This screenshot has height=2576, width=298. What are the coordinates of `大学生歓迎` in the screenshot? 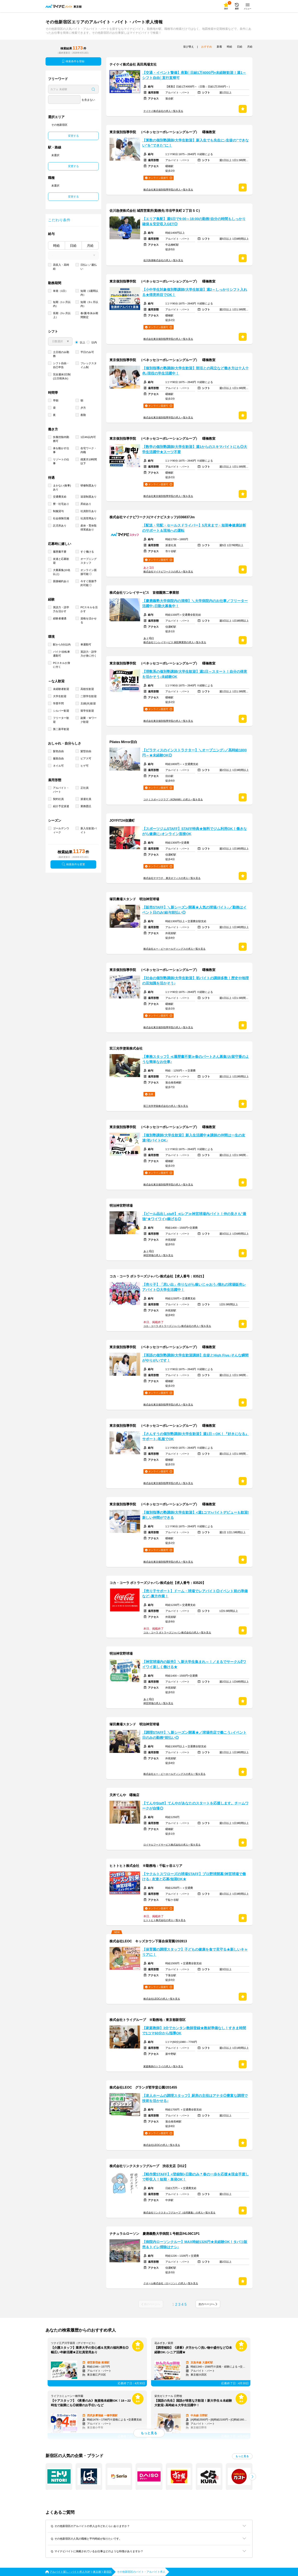 It's located at (59, 696).